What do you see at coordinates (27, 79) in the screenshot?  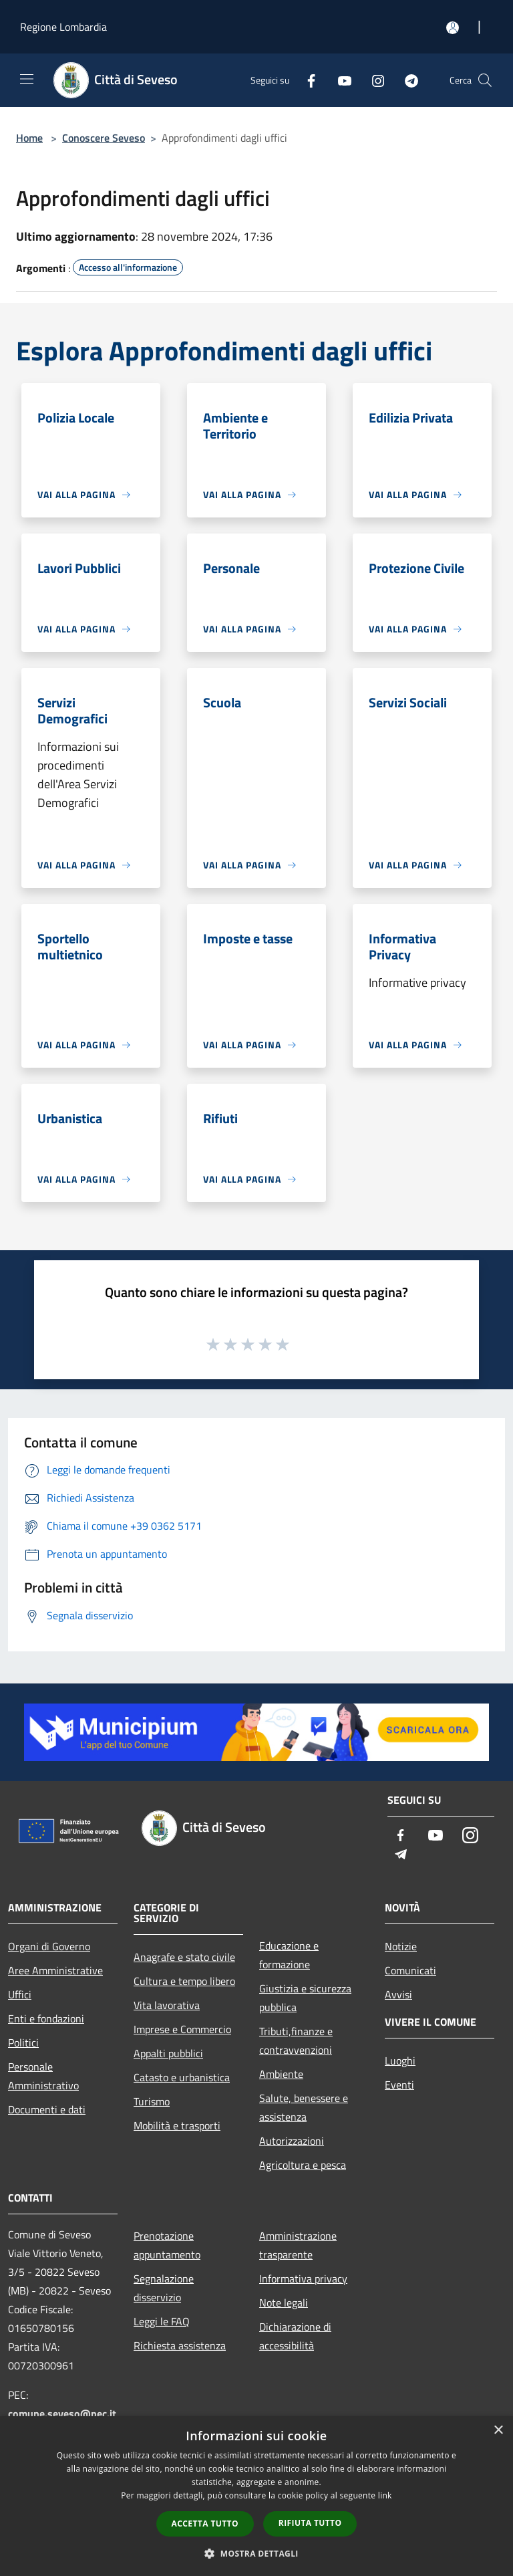 I see `[Toggle navigation]` at bounding box center [27, 79].